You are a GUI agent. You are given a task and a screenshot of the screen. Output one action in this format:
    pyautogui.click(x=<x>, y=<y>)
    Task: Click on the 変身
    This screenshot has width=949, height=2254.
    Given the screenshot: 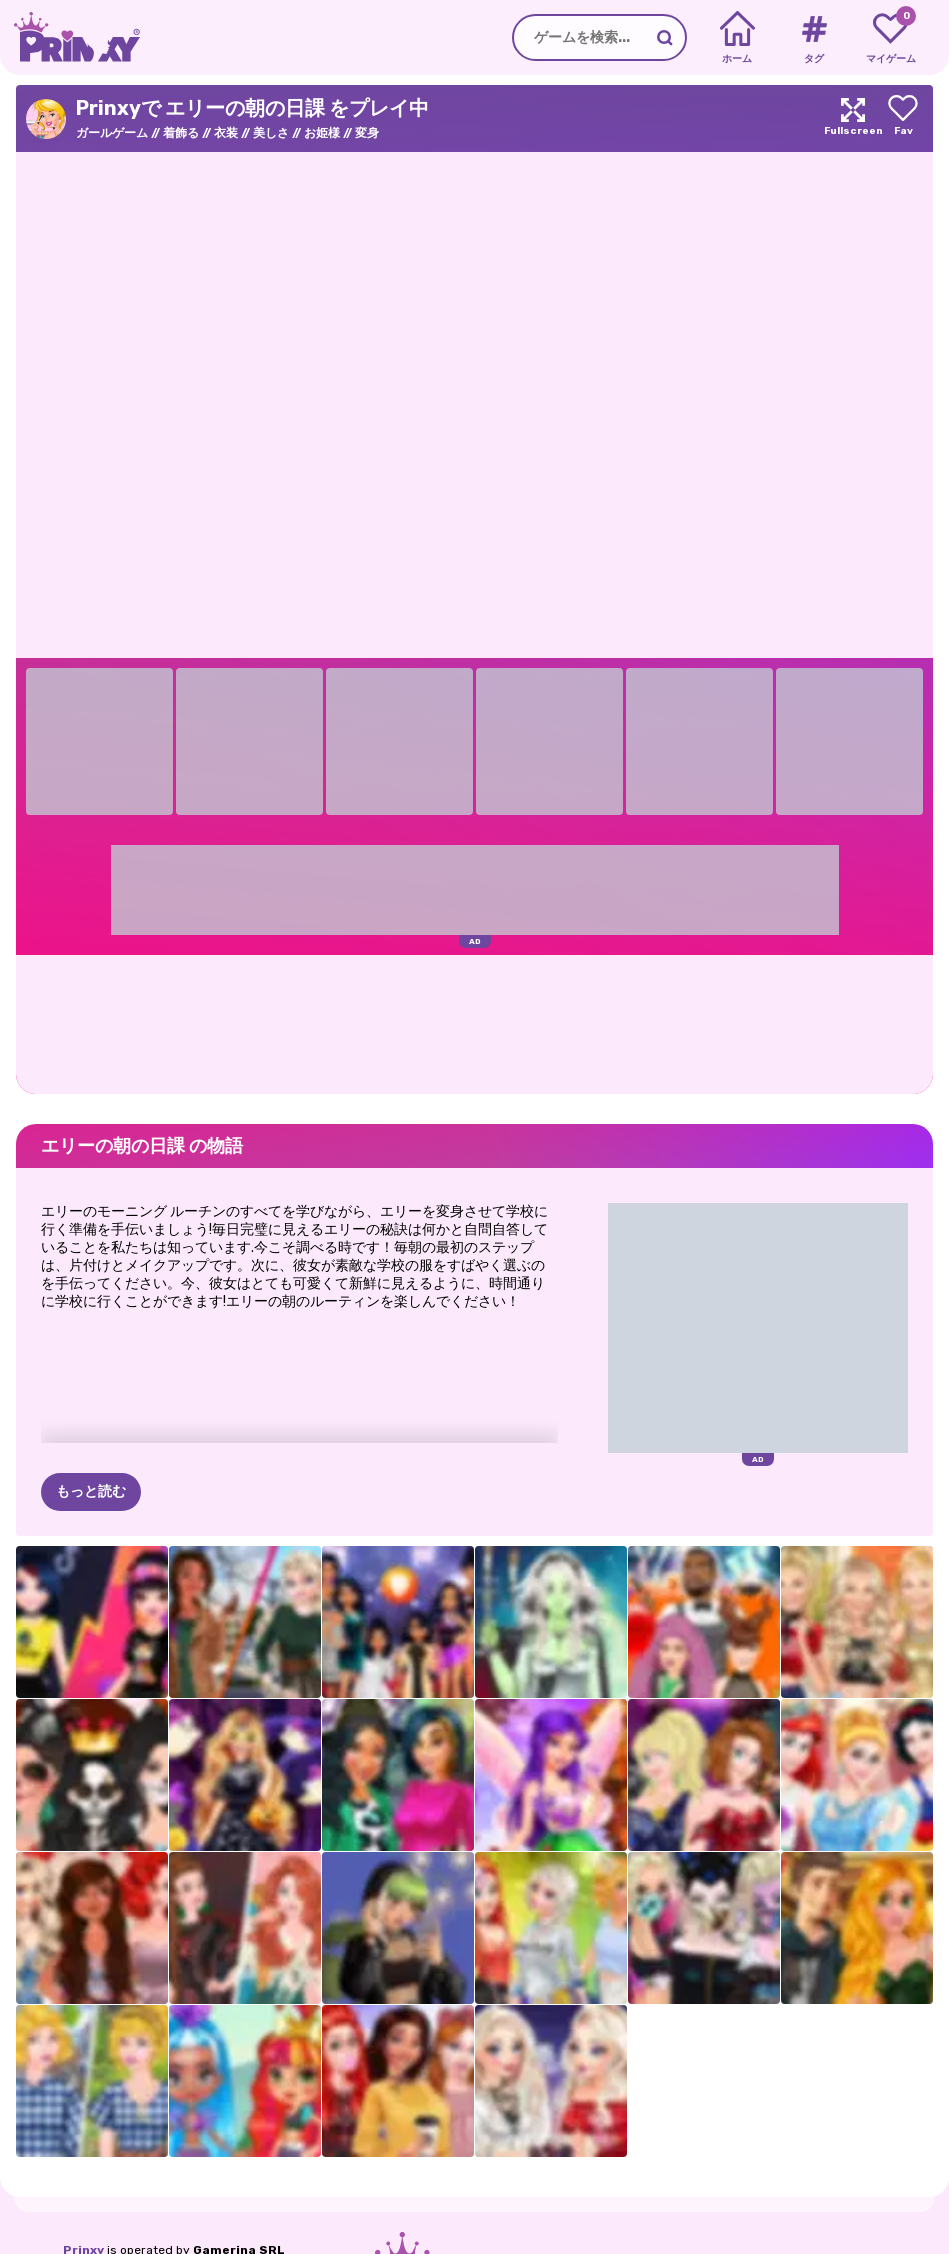 What is the action you would take?
    pyautogui.click(x=367, y=133)
    